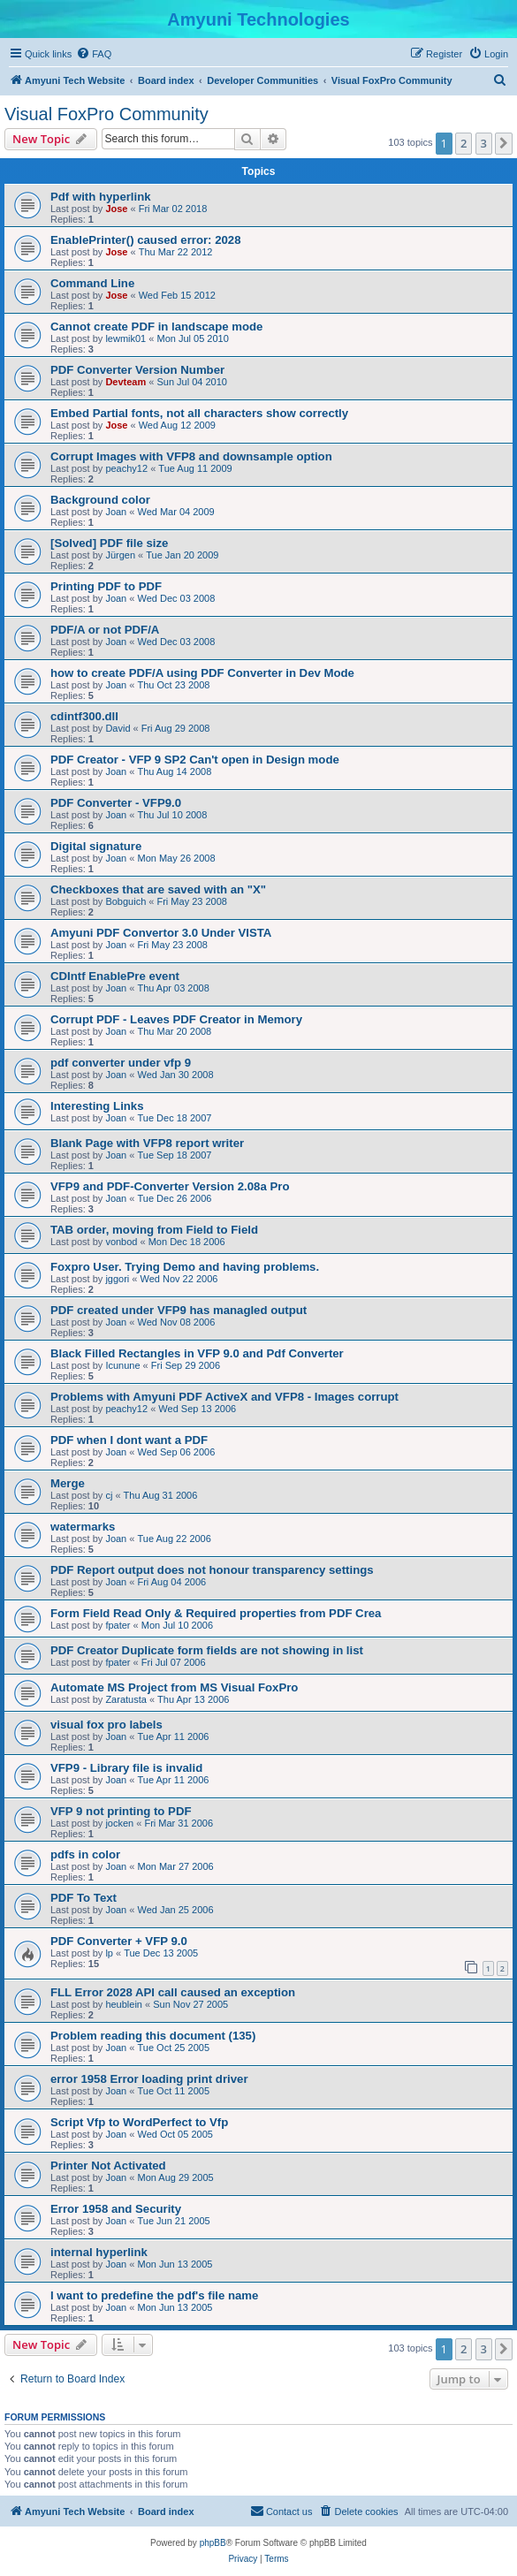  I want to click on EnablePrinter() caused error: 2028, so click(145, 240).